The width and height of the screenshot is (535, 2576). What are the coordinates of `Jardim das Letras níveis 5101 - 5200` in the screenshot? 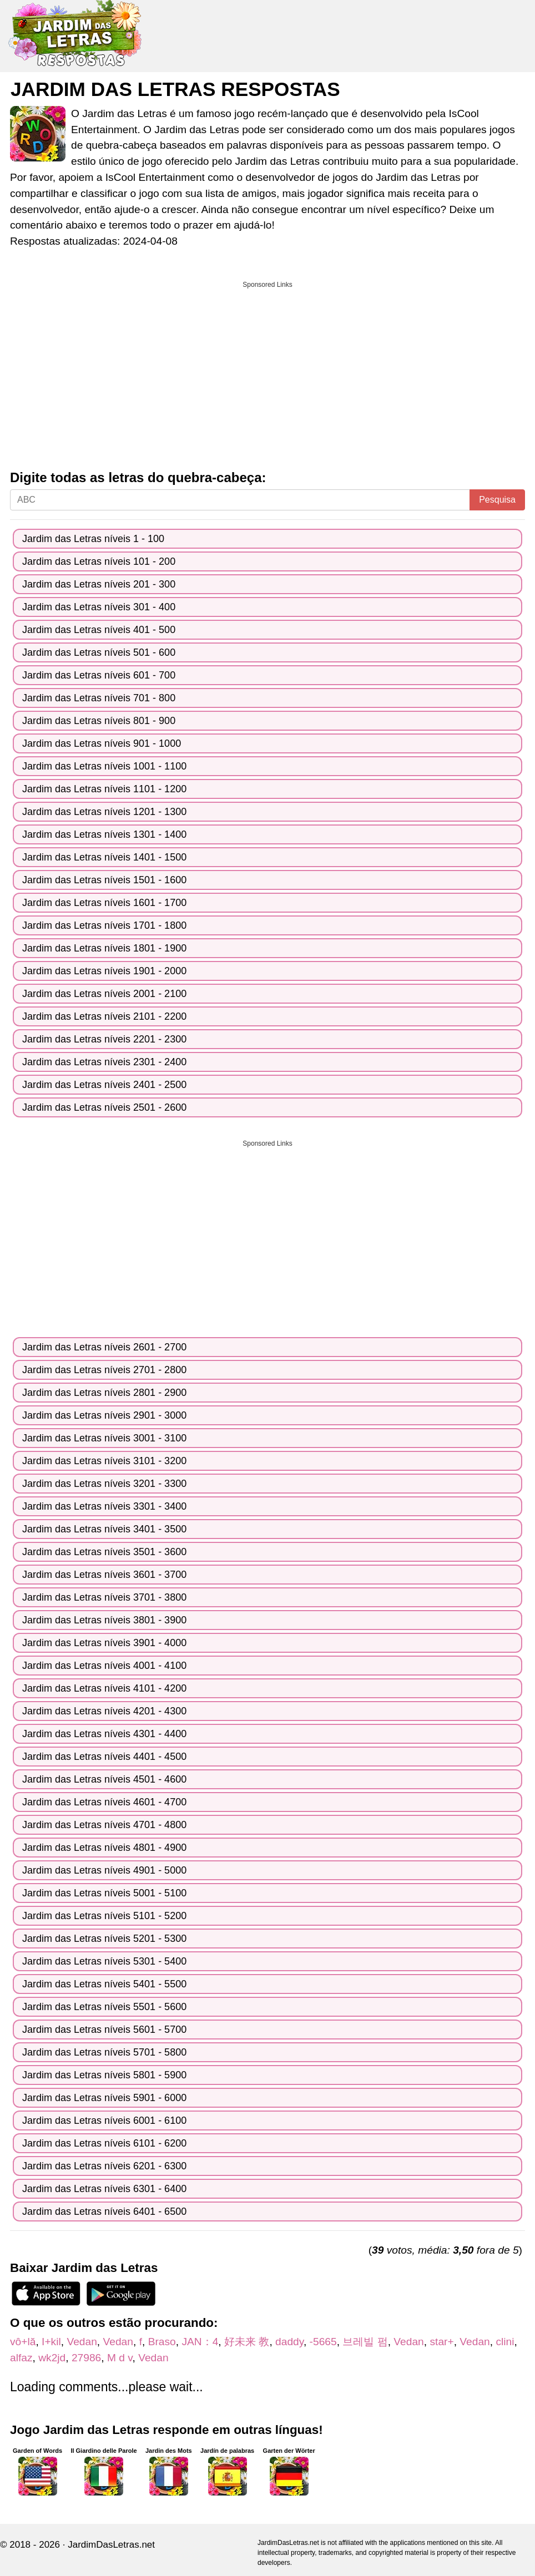 It's located at (104, 1915).